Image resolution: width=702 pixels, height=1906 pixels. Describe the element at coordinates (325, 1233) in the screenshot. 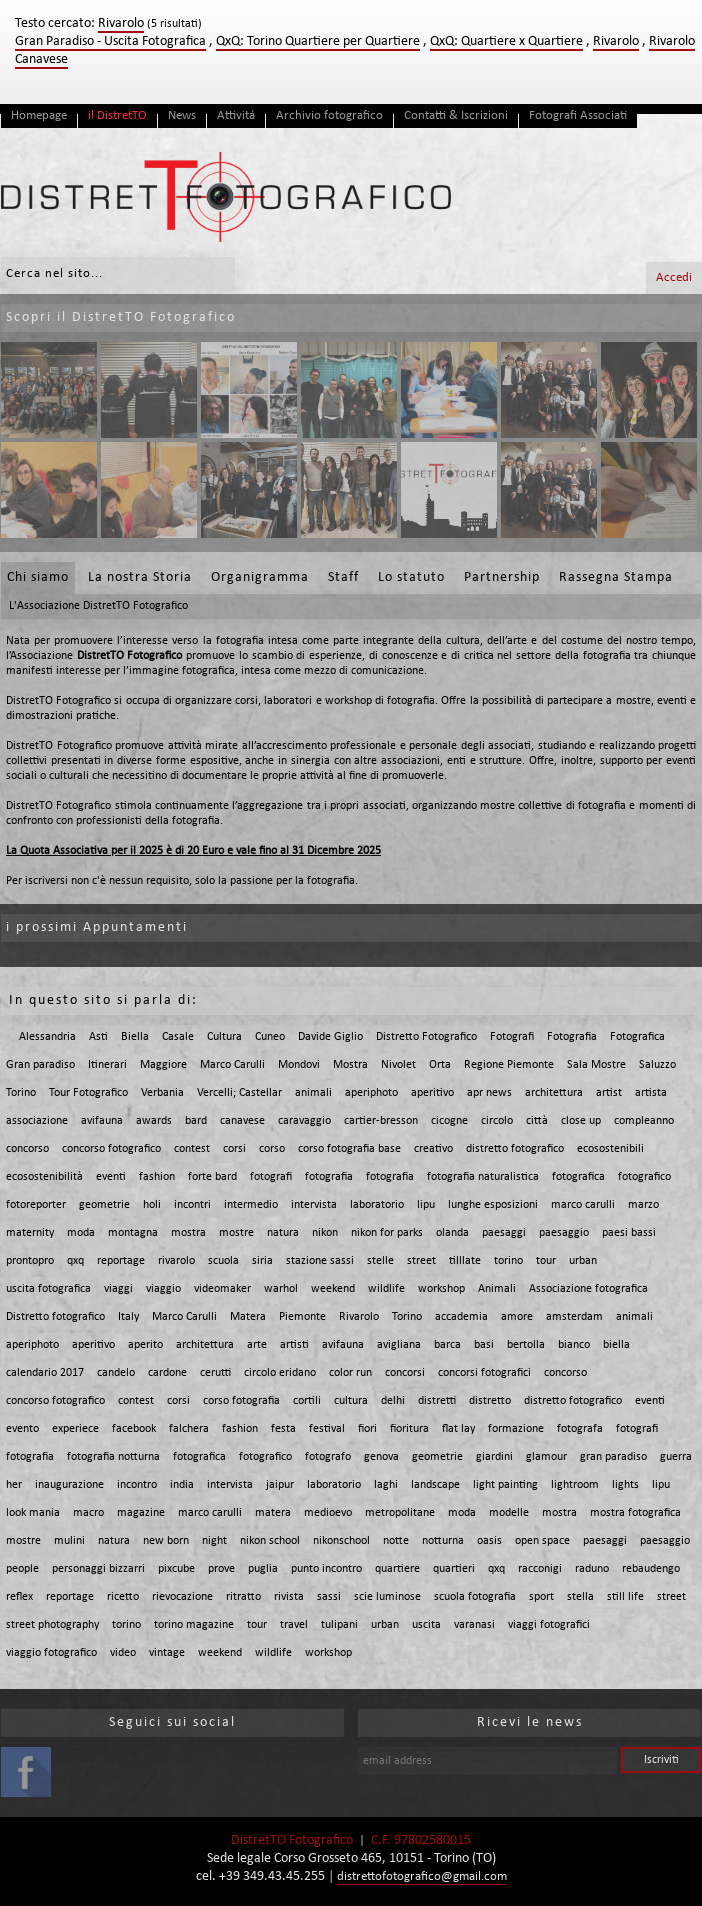

I see `nikon` at that location.